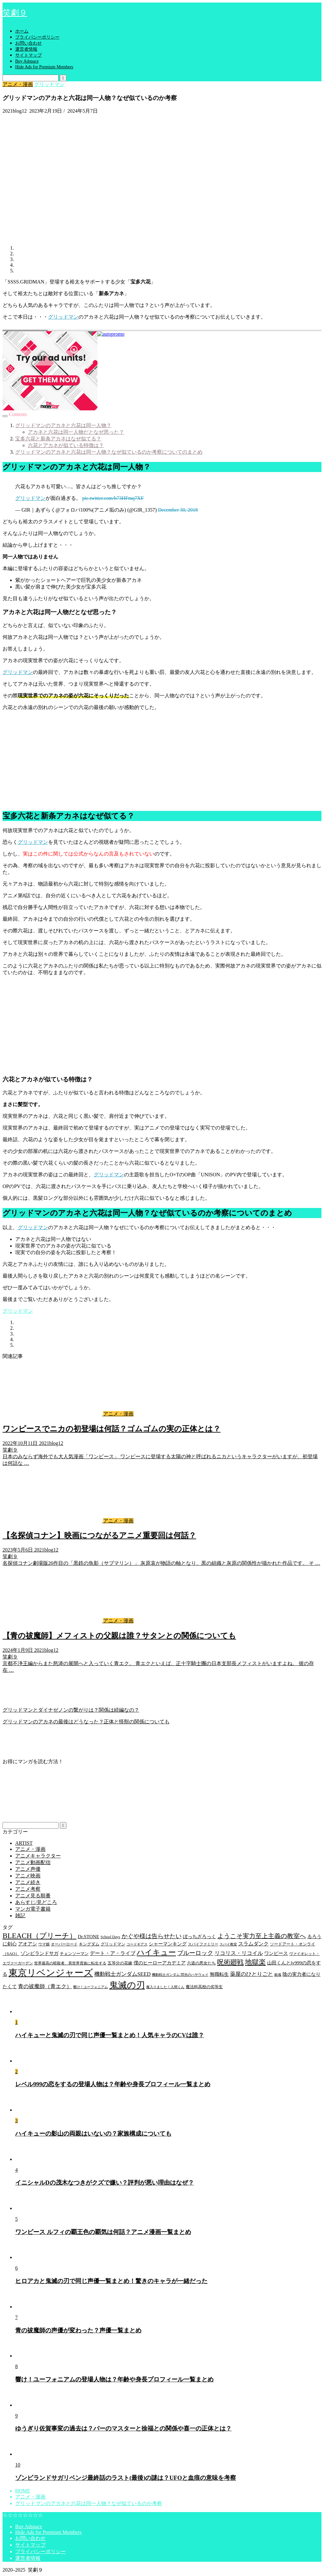 The height and width of the screenshot is (2576, 324). What do you see at coordinates (27, 1943) in the screenshot?
I see `アオアシ [アオアシ (7個の項目)]` at bounding box center [27, 1943].